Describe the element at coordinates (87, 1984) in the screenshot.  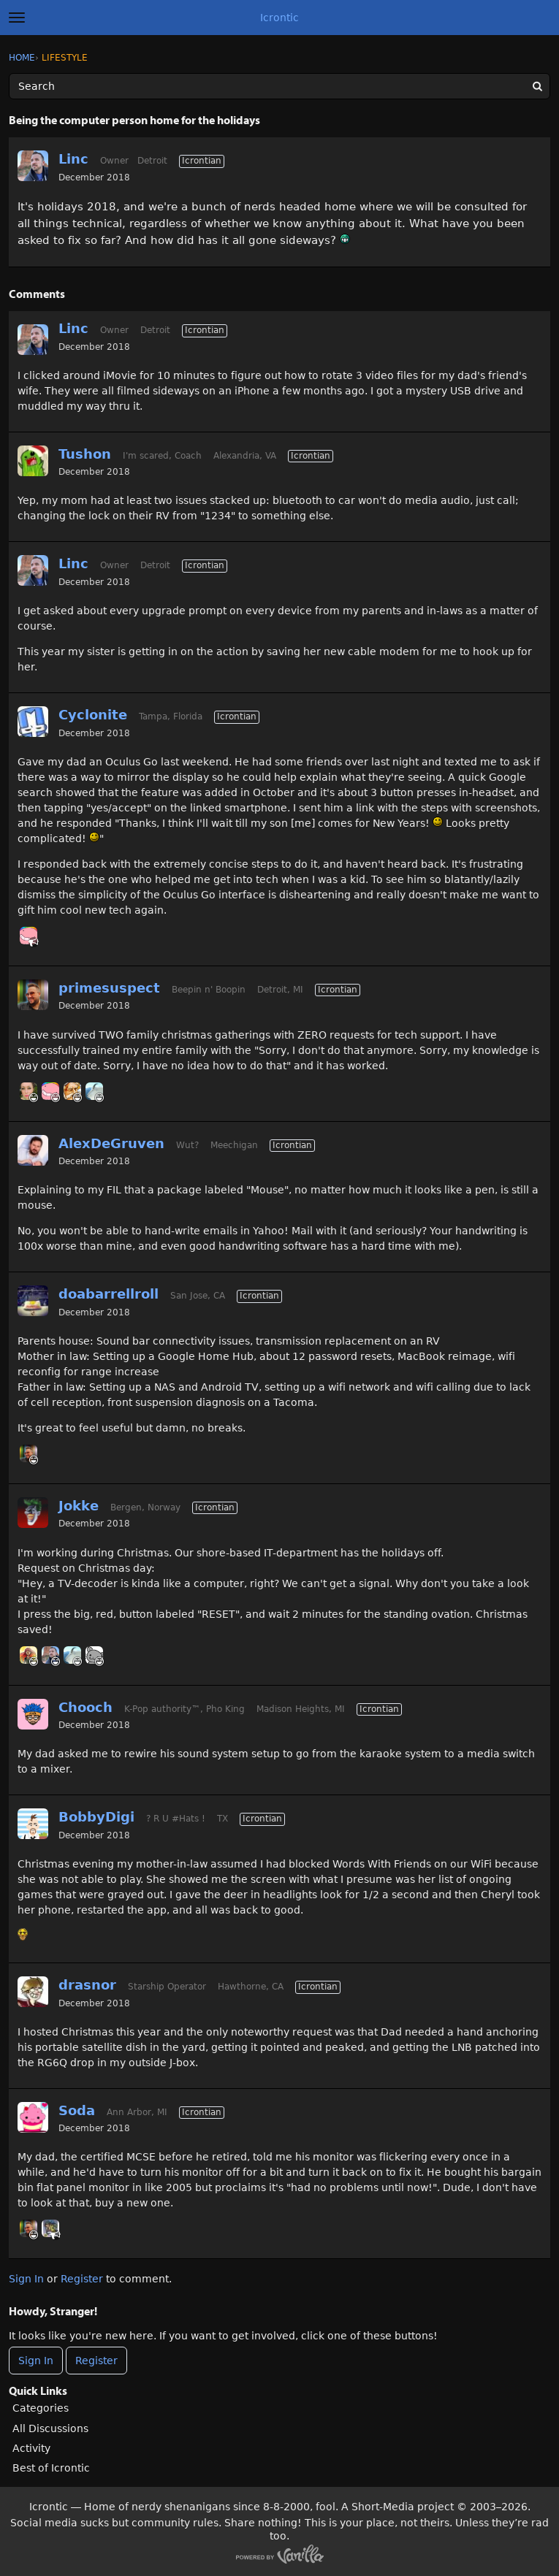
I see `drasnor` at that location.